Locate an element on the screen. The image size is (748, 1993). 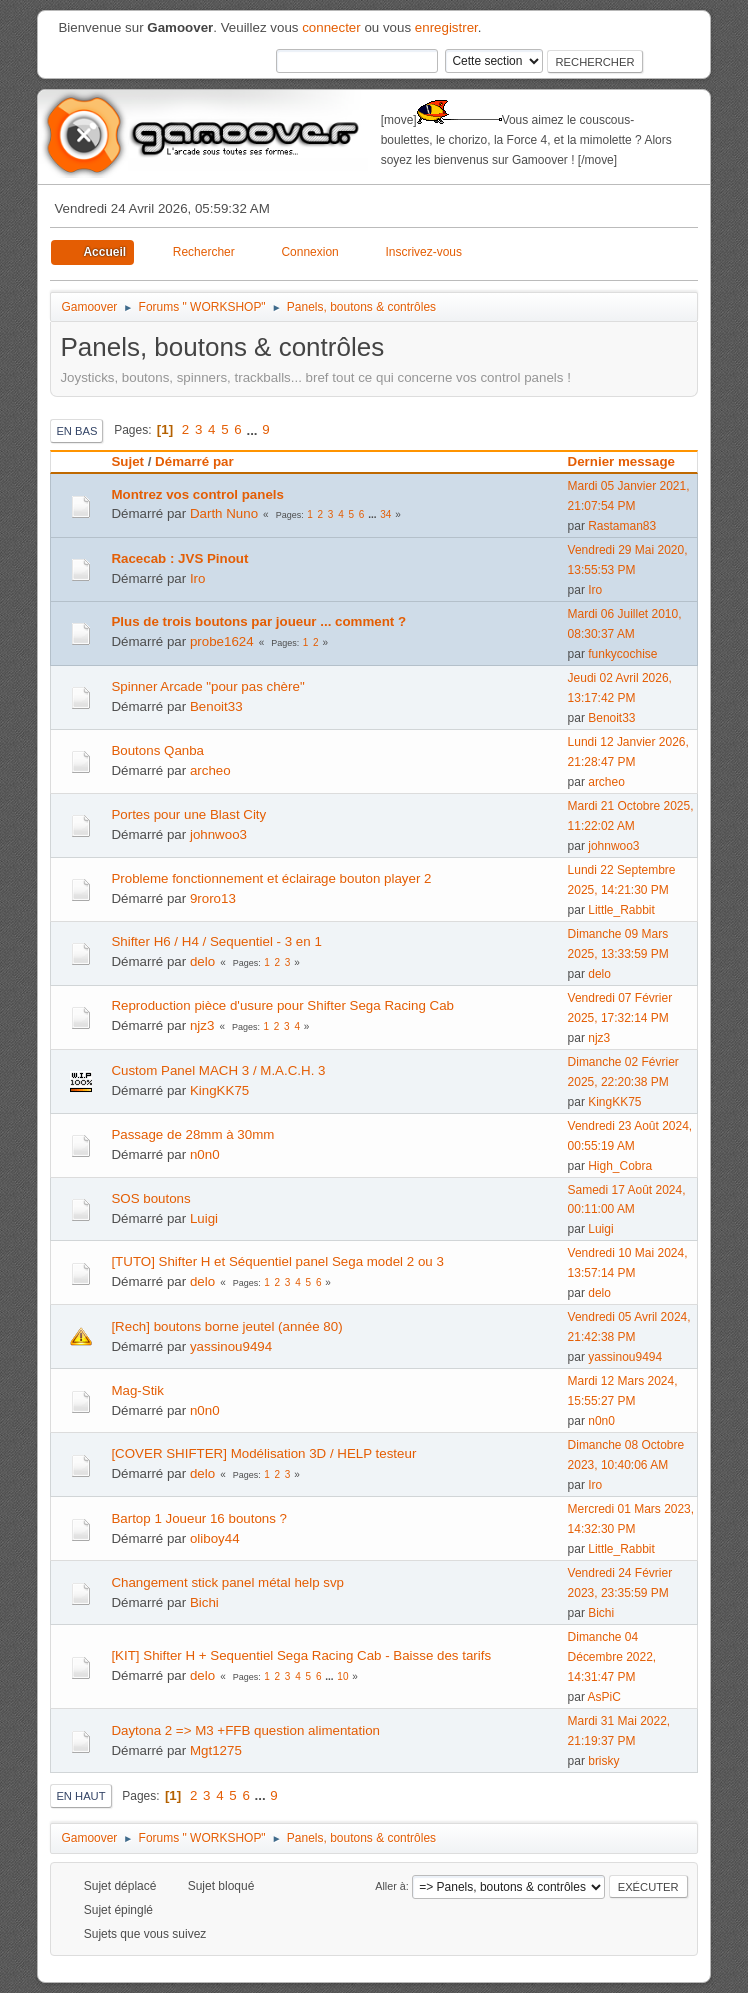
njz3 is located at coordinates (202, 1025).